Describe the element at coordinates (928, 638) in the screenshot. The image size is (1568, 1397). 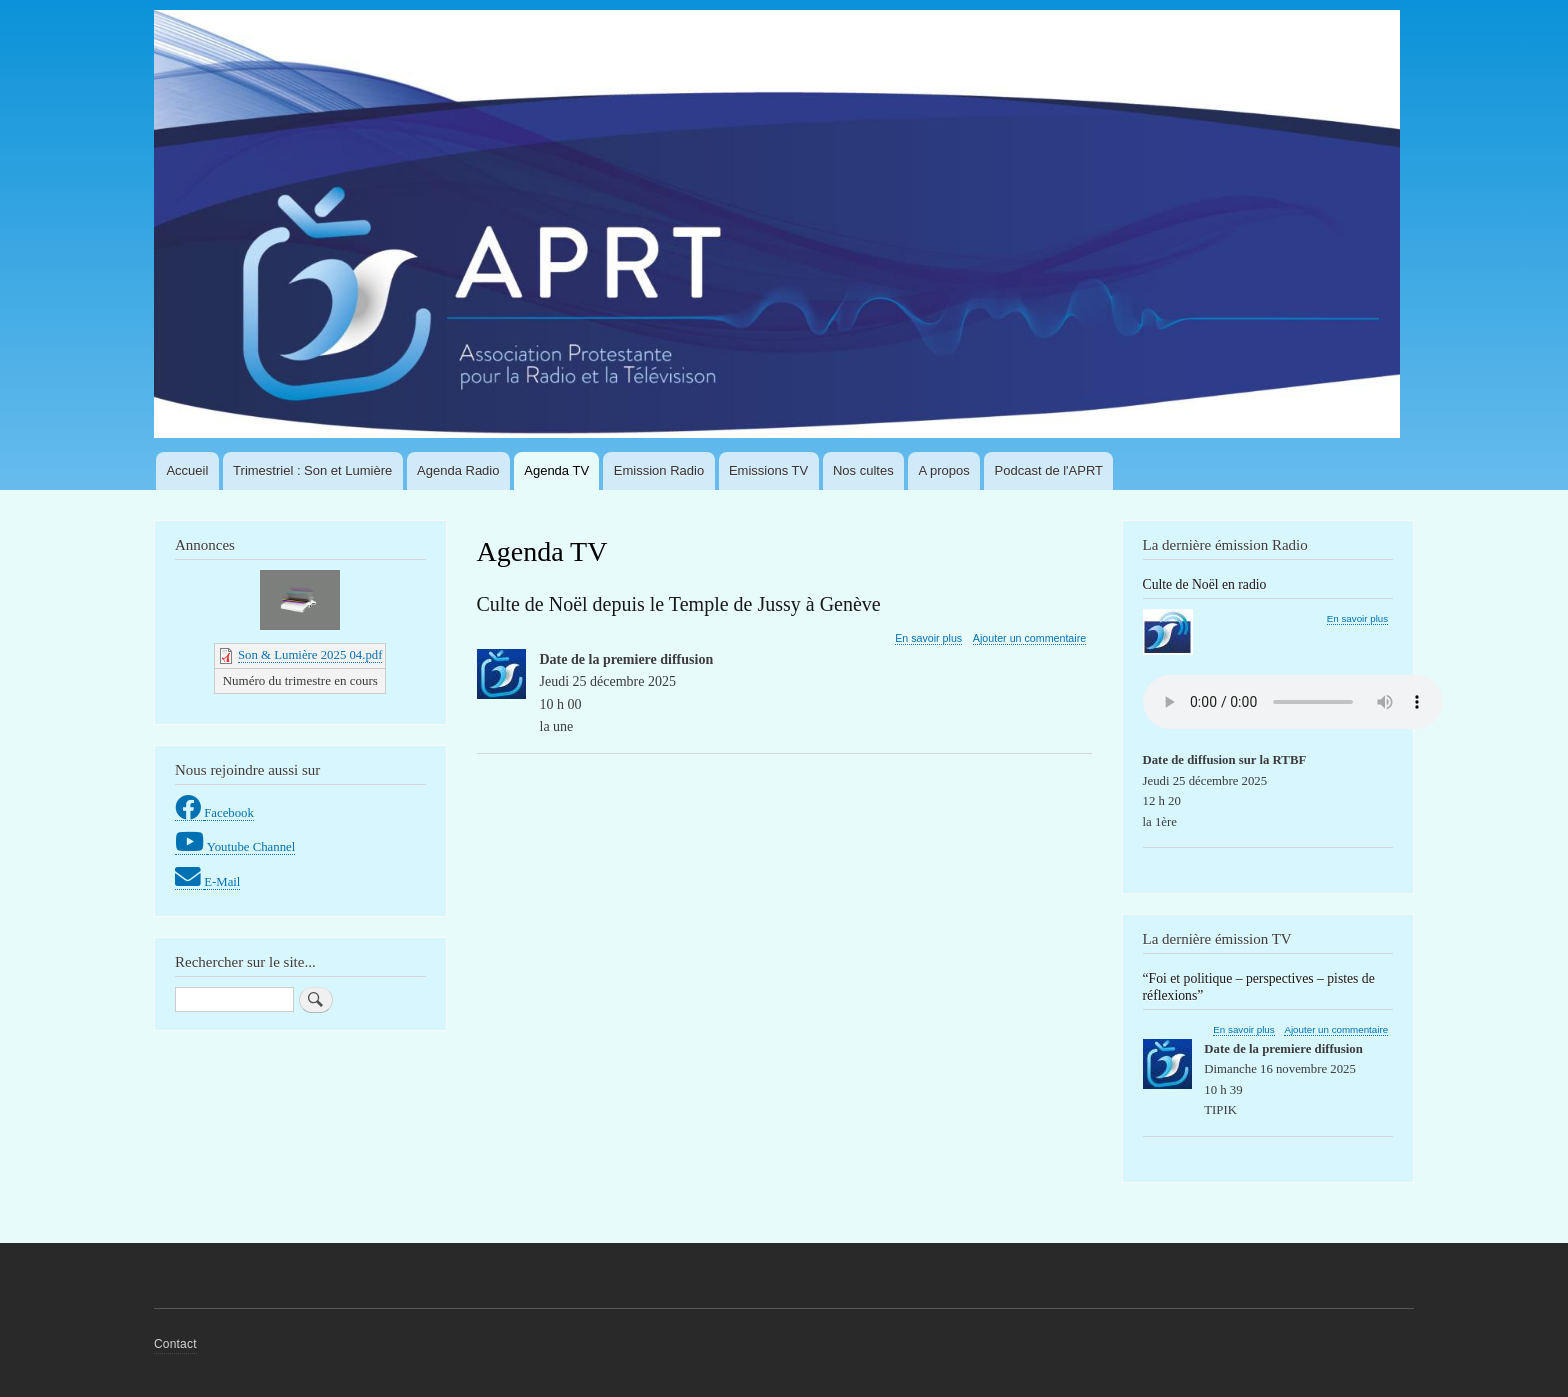
I see `En savoir plus` at that location.